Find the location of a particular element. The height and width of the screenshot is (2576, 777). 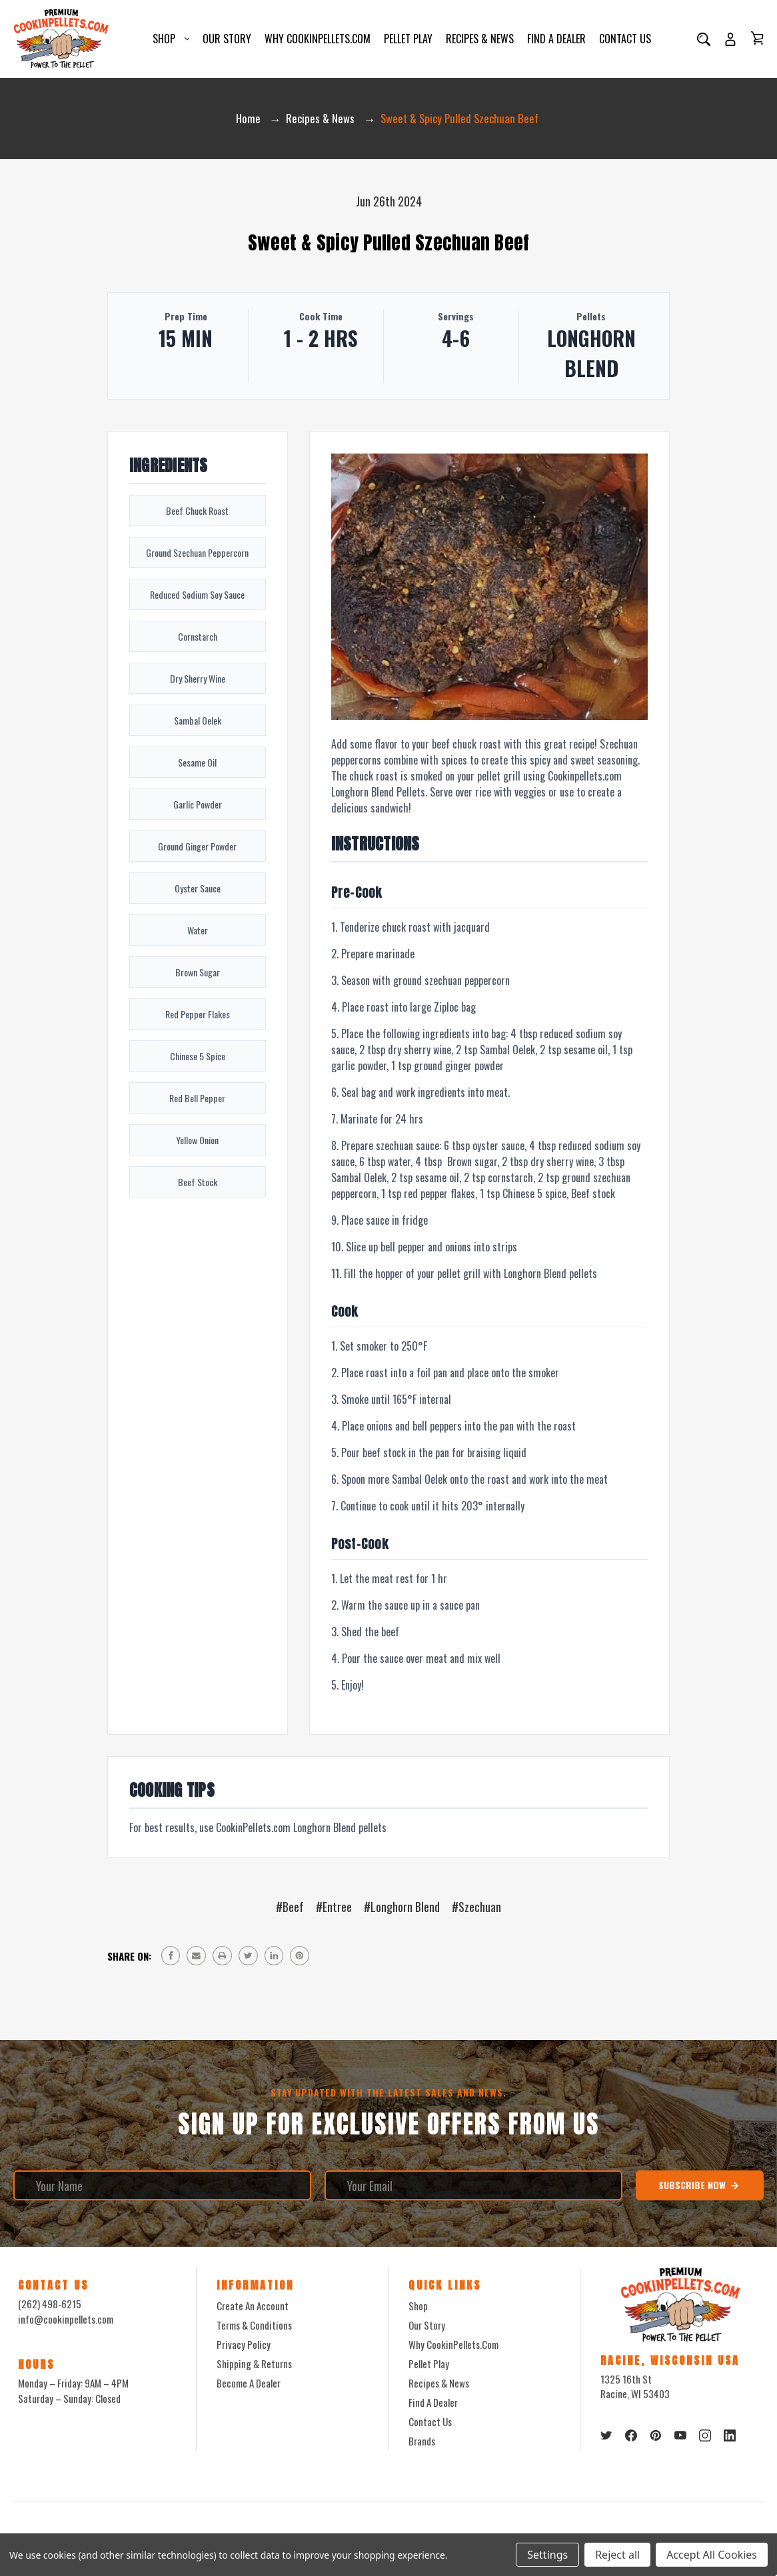

Shipping & Returns is located at coordinates (254, 2366).